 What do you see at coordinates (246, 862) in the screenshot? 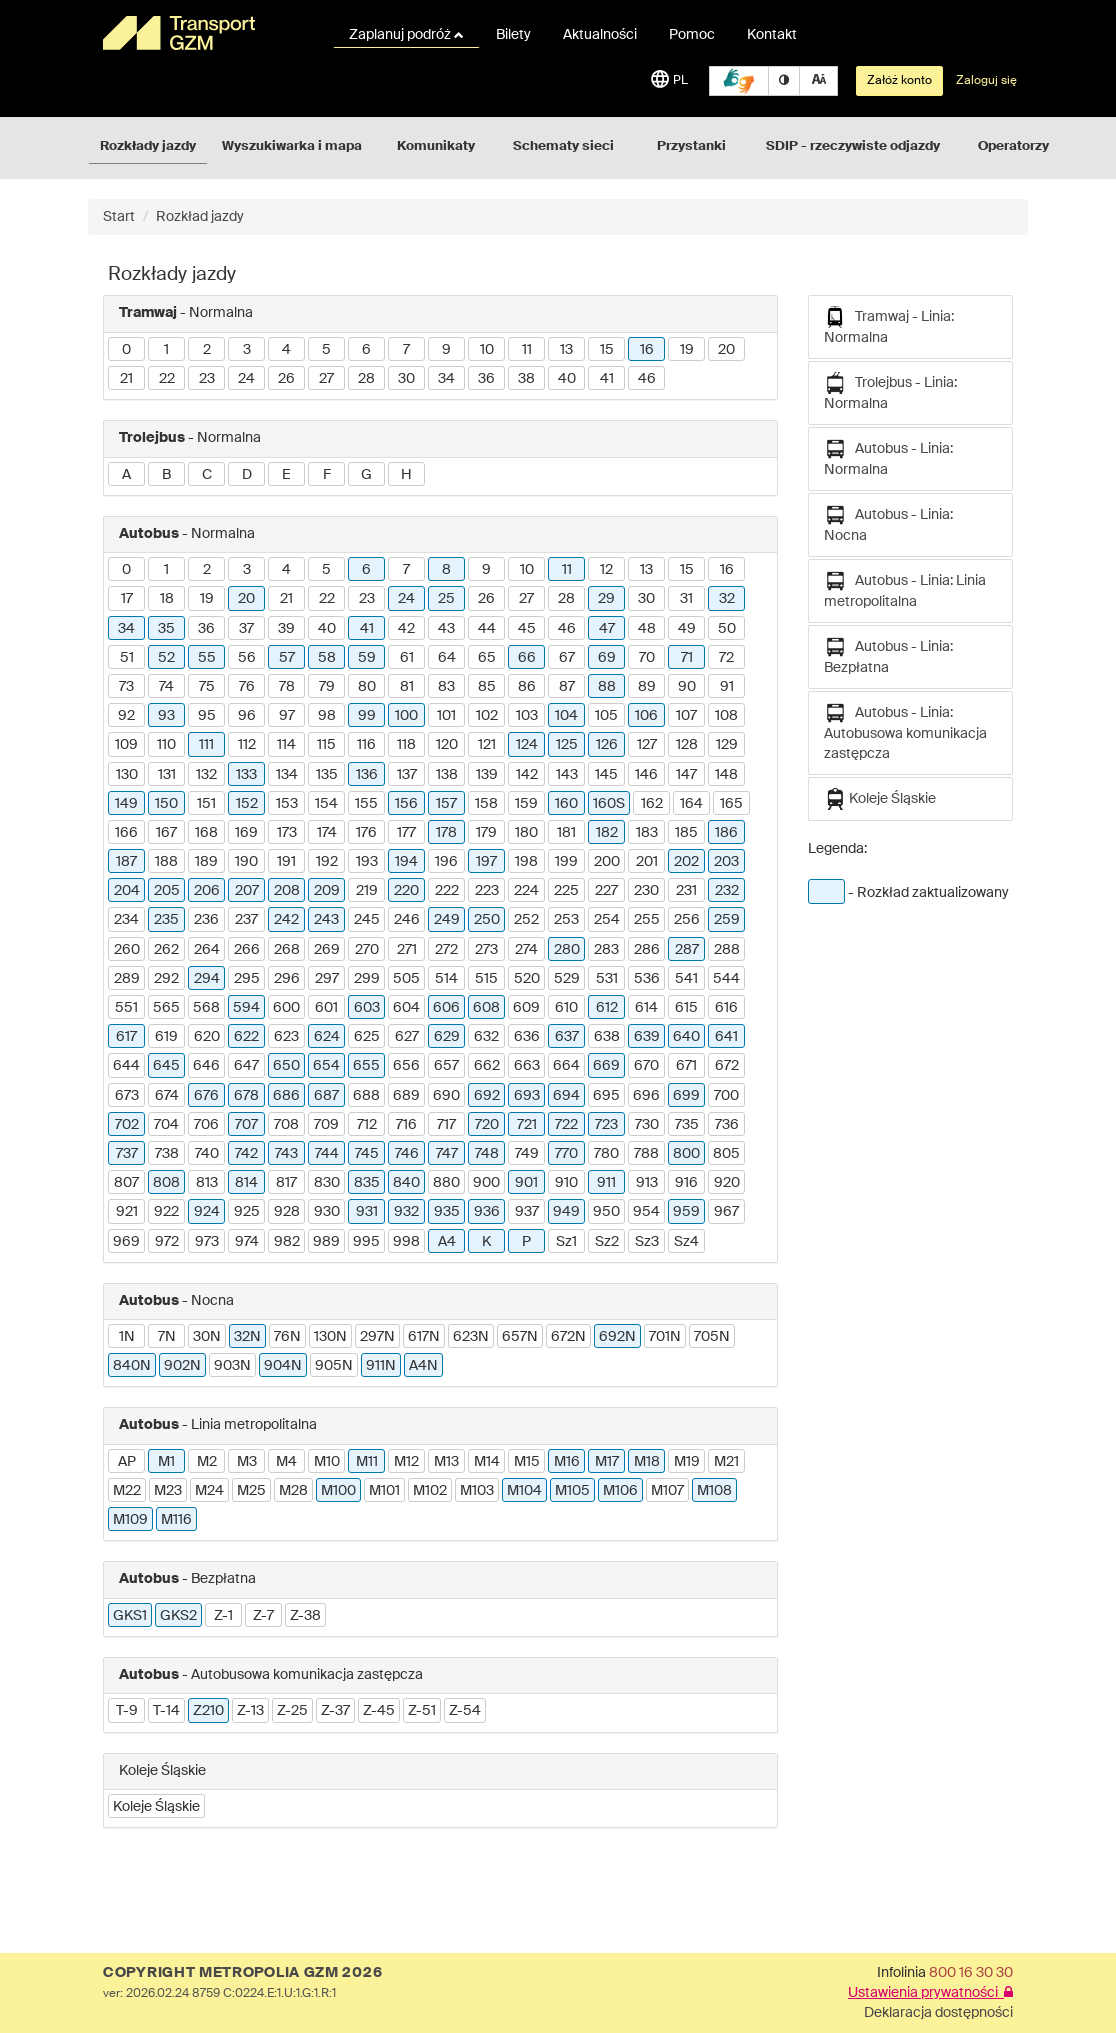
I see `190 [button]` at bounding box center [246, 862].